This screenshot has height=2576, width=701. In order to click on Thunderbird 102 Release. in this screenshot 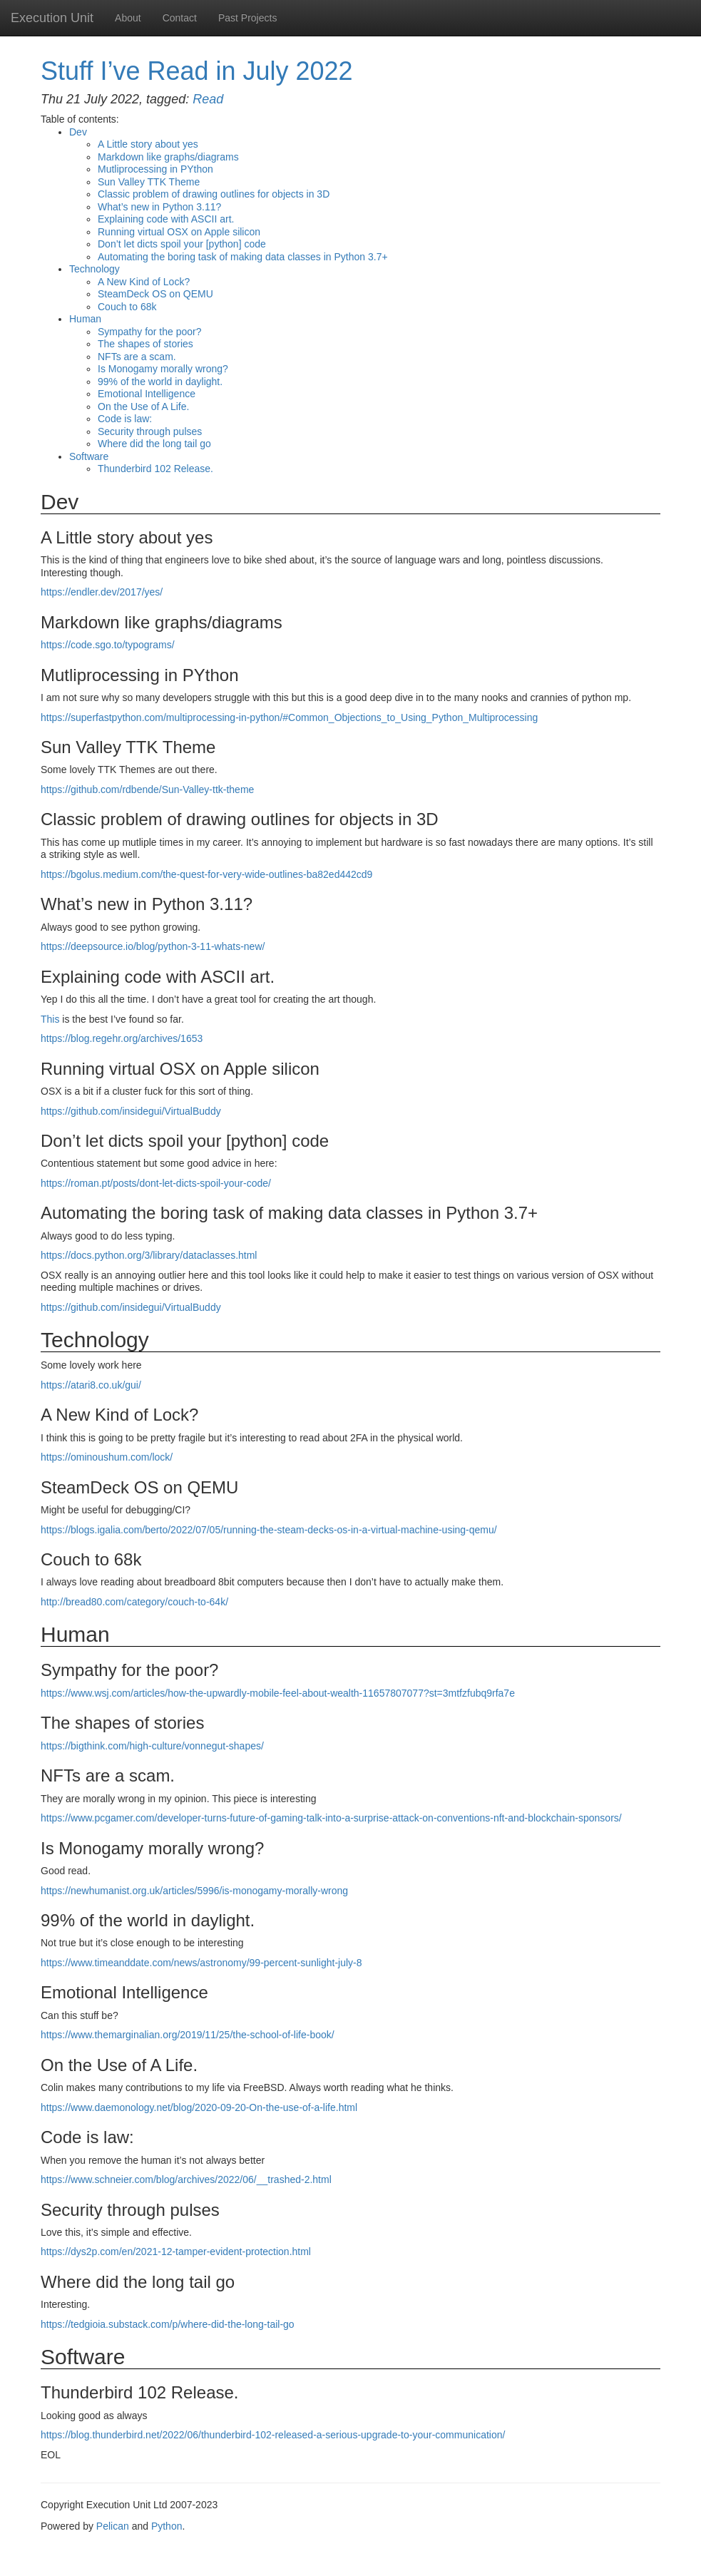, I will do `click(155, 468)`.